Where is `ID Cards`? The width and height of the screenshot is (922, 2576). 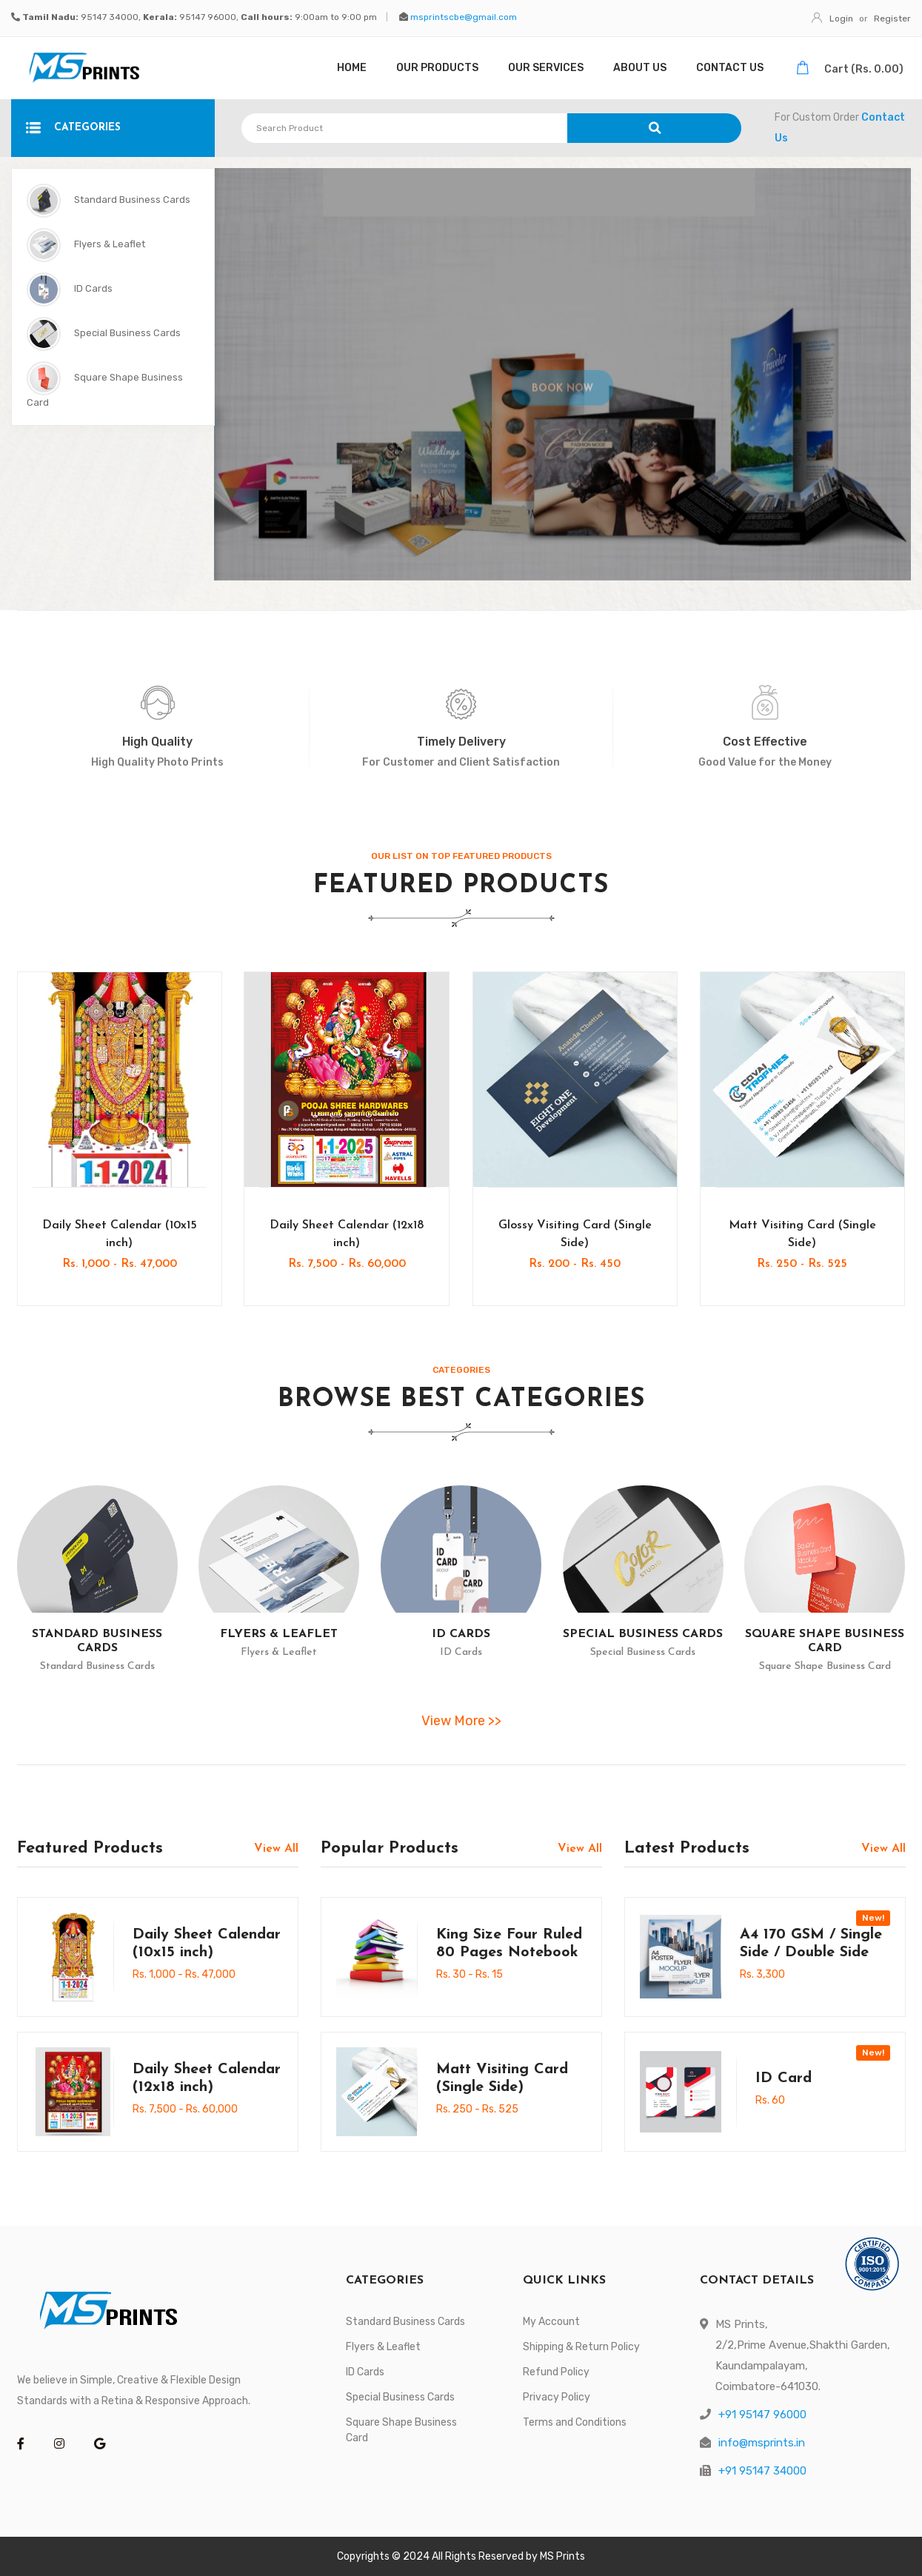
ID Cards is located at coordinates (70, 289).